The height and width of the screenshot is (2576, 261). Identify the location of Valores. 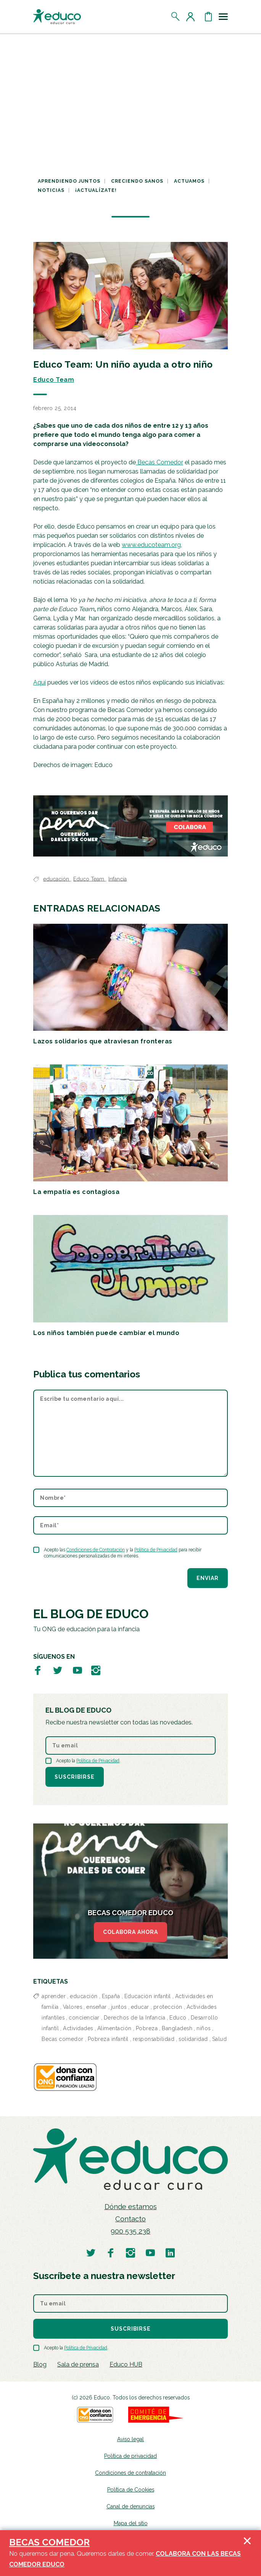
(72, 2007).